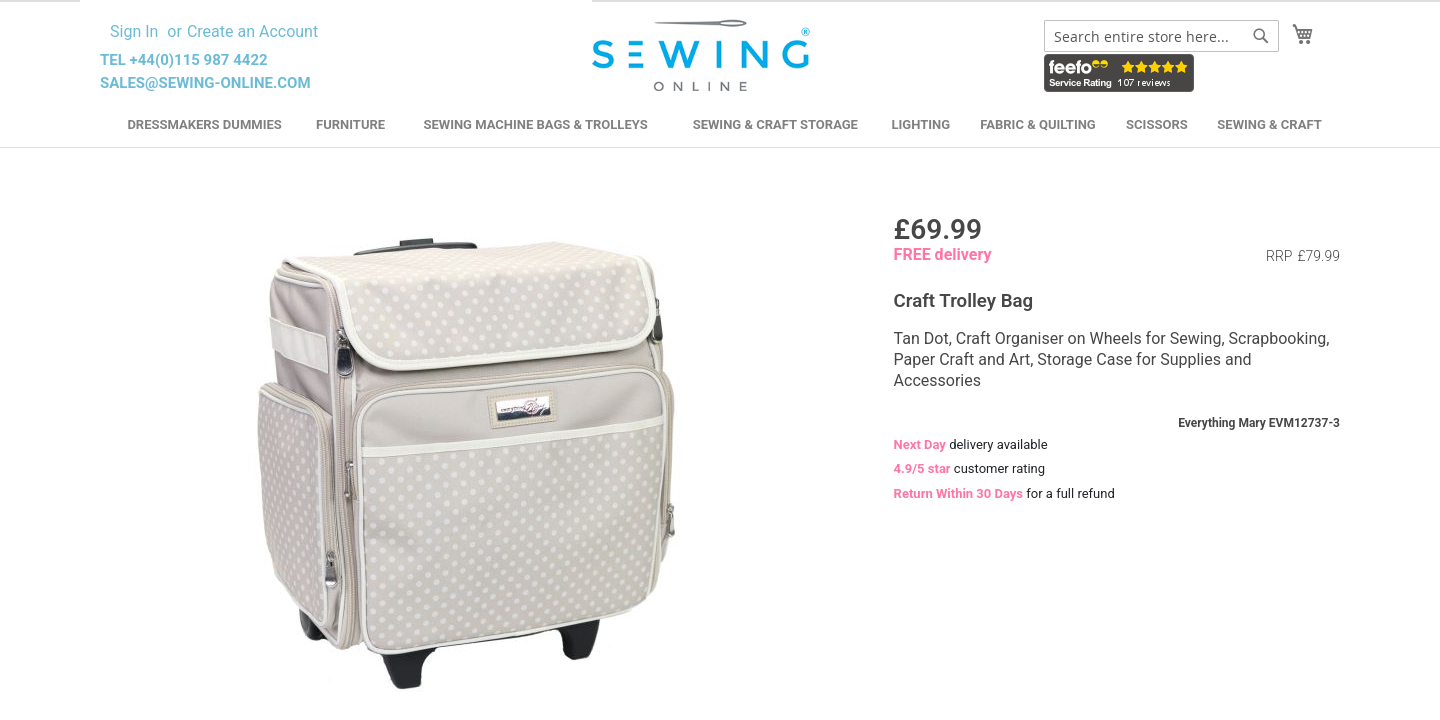  What do you see at coordinates (1037, 124) in the screenshot?
I see `Fabric & Quilting` at bounding box center [1037, 124].